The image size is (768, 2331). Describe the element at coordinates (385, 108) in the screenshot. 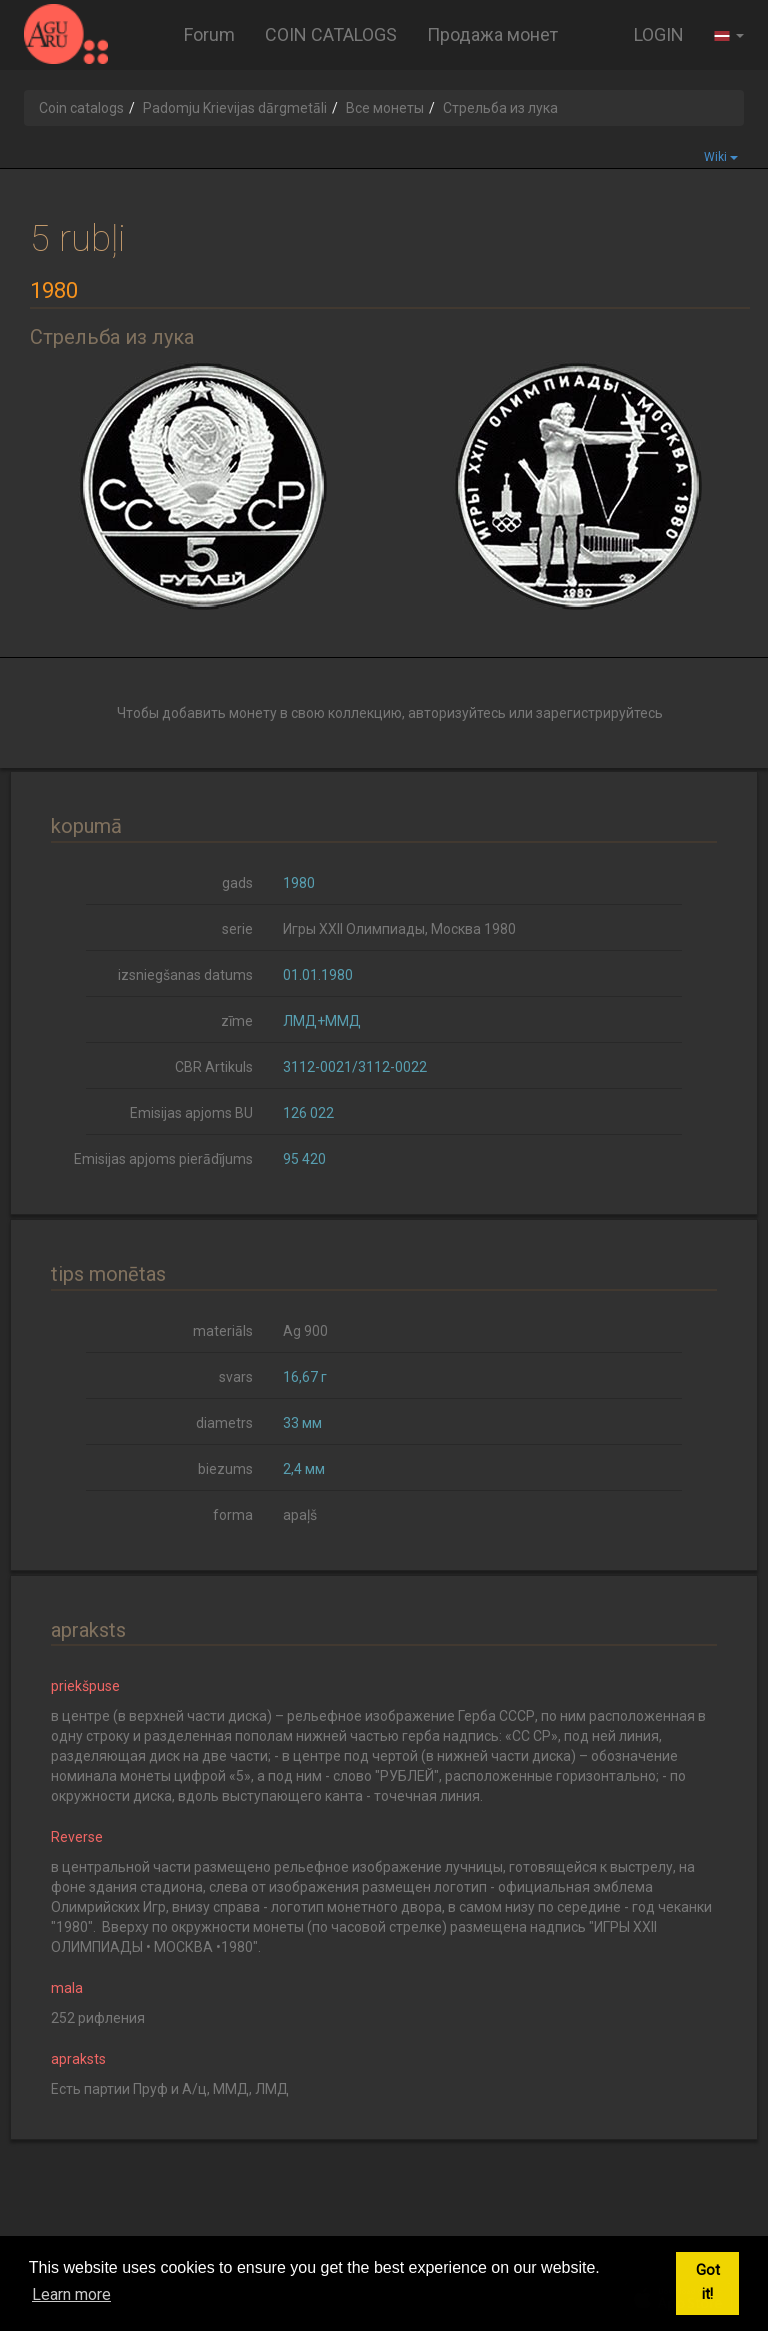

I see `Все монеты` at that location.